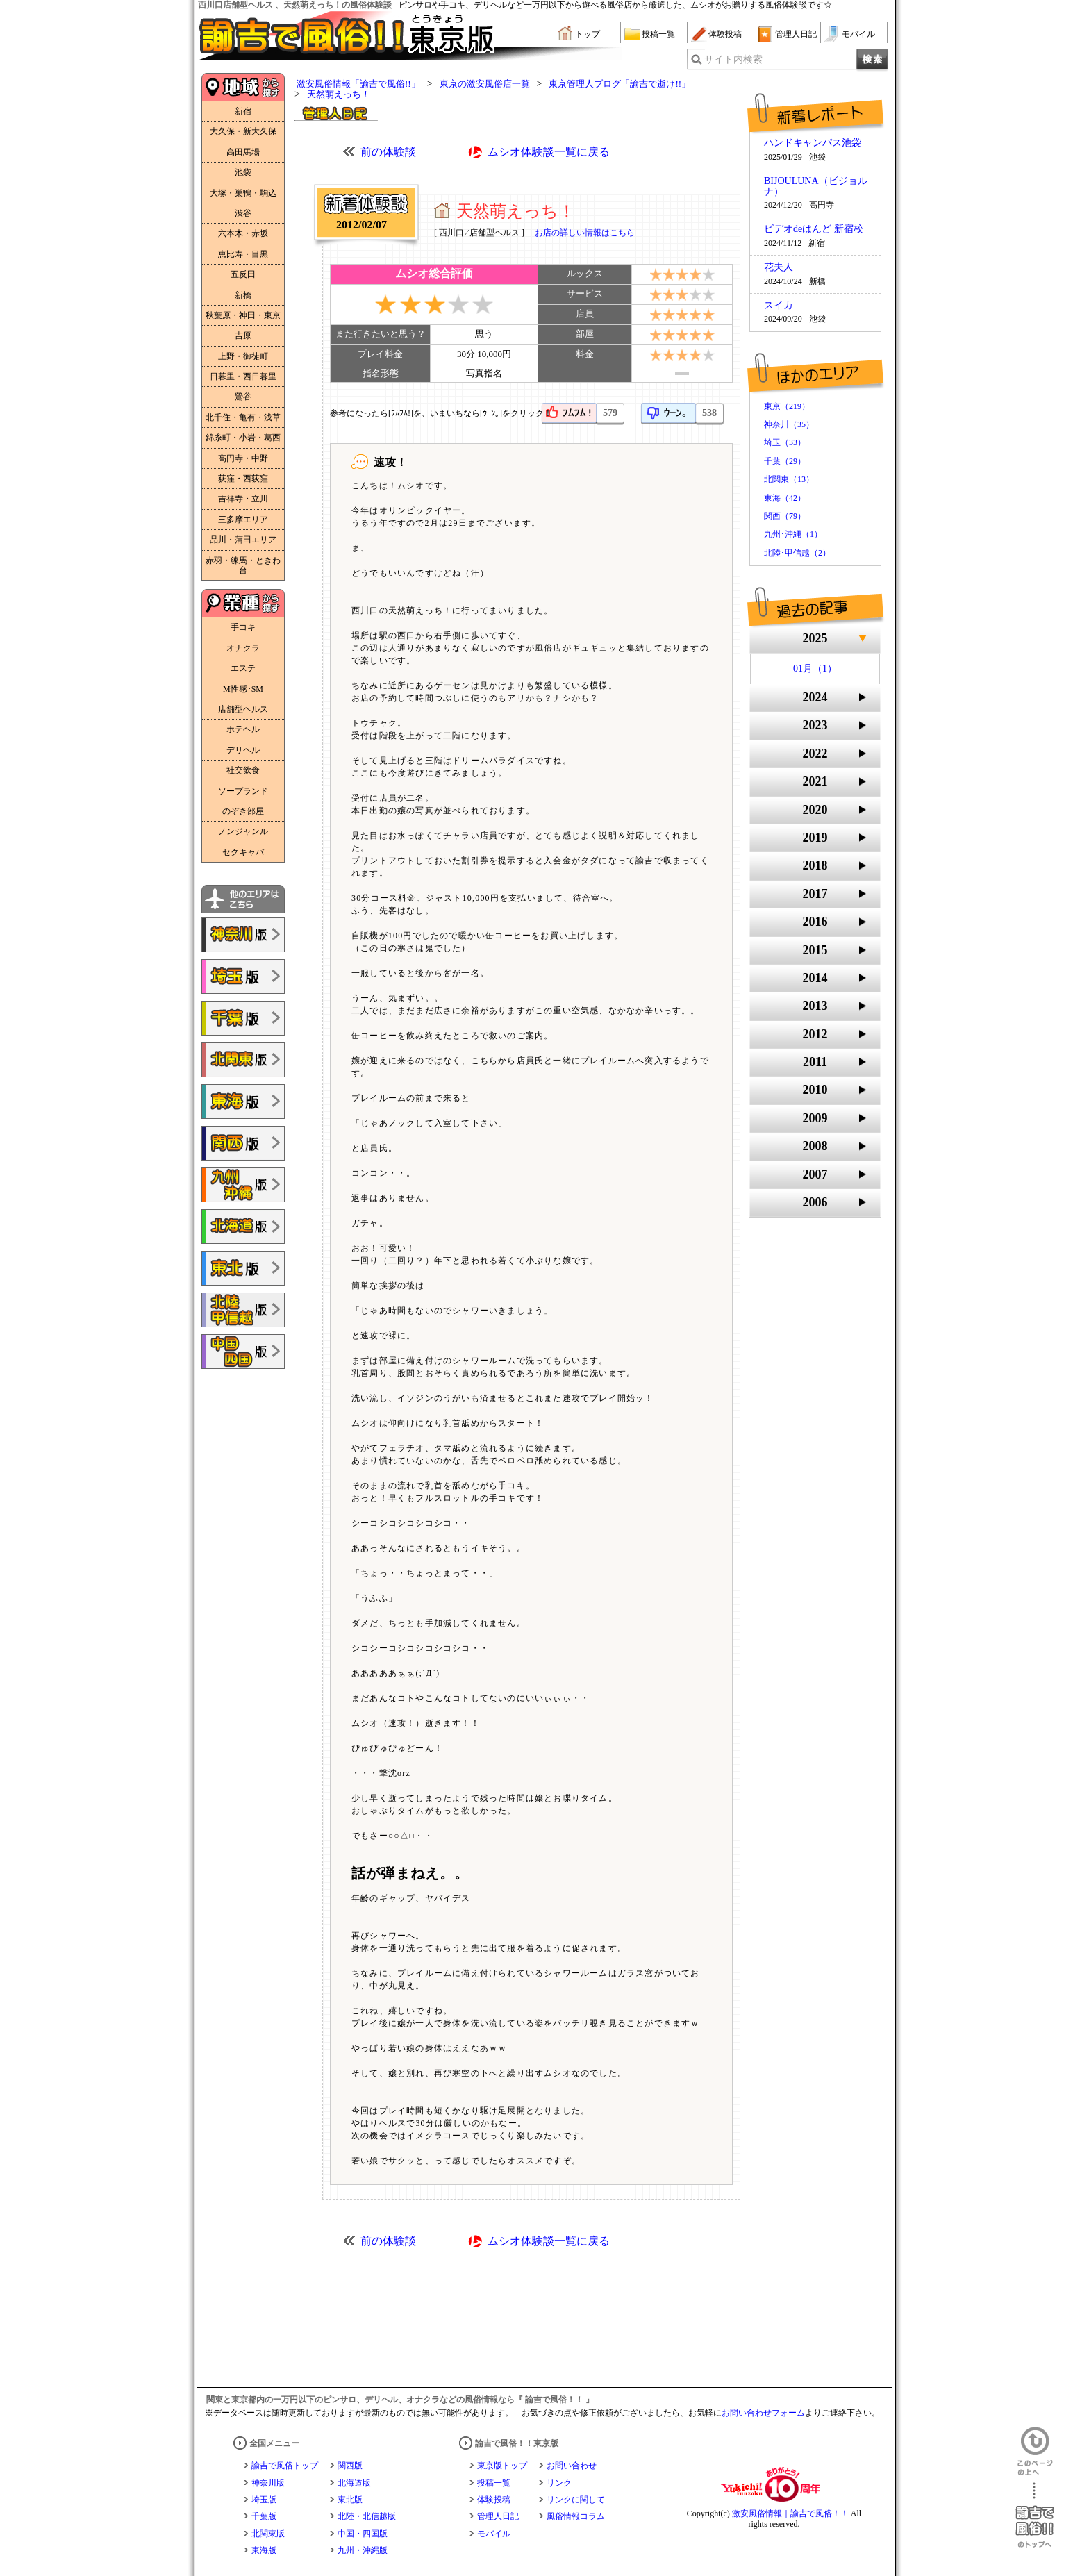 Image resolution: width=1089 pixels, height=2576 pixels. I want to click on 社交飲食, so click(243, 770).